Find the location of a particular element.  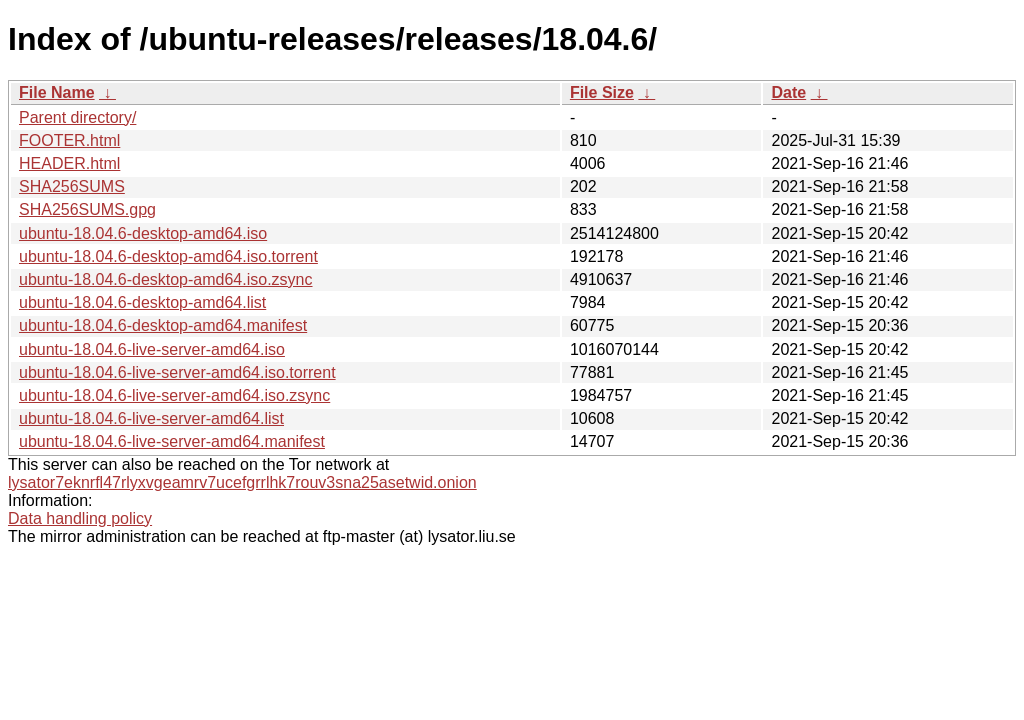

FOOTER.html is located at coordinates (69, 140).